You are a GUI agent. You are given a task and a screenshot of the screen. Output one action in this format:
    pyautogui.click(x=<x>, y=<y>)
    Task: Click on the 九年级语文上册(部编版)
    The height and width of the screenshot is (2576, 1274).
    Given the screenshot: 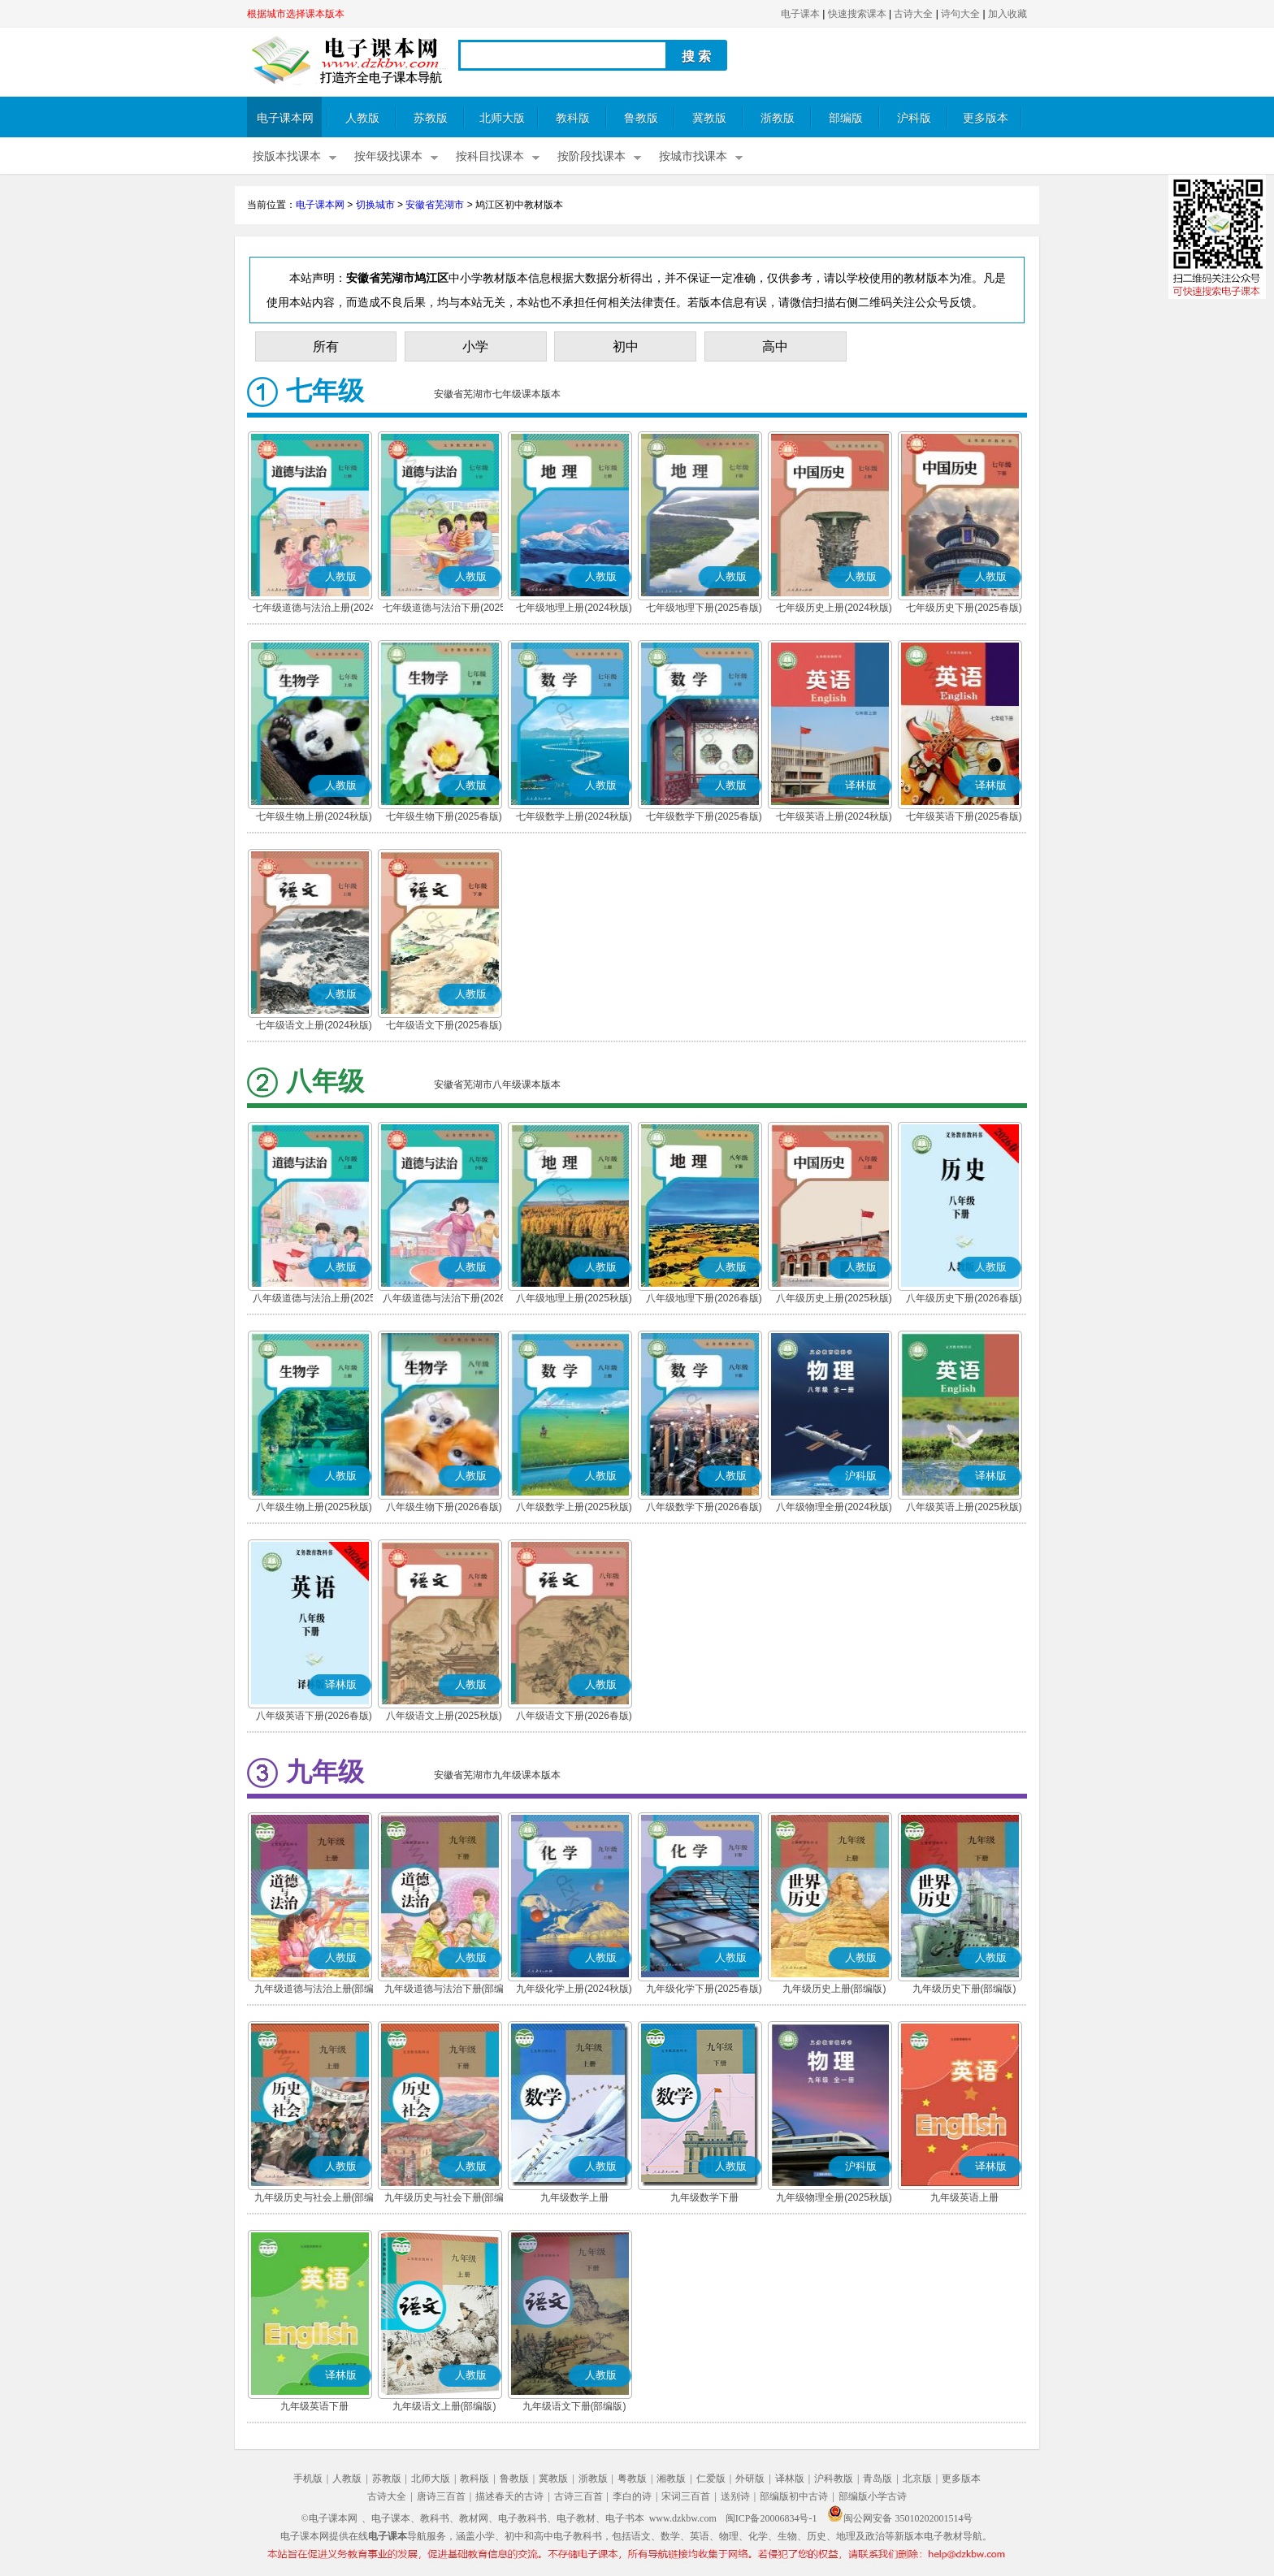 What is the action you would take?
    pyautogui.click(x=444, y=2406)
    